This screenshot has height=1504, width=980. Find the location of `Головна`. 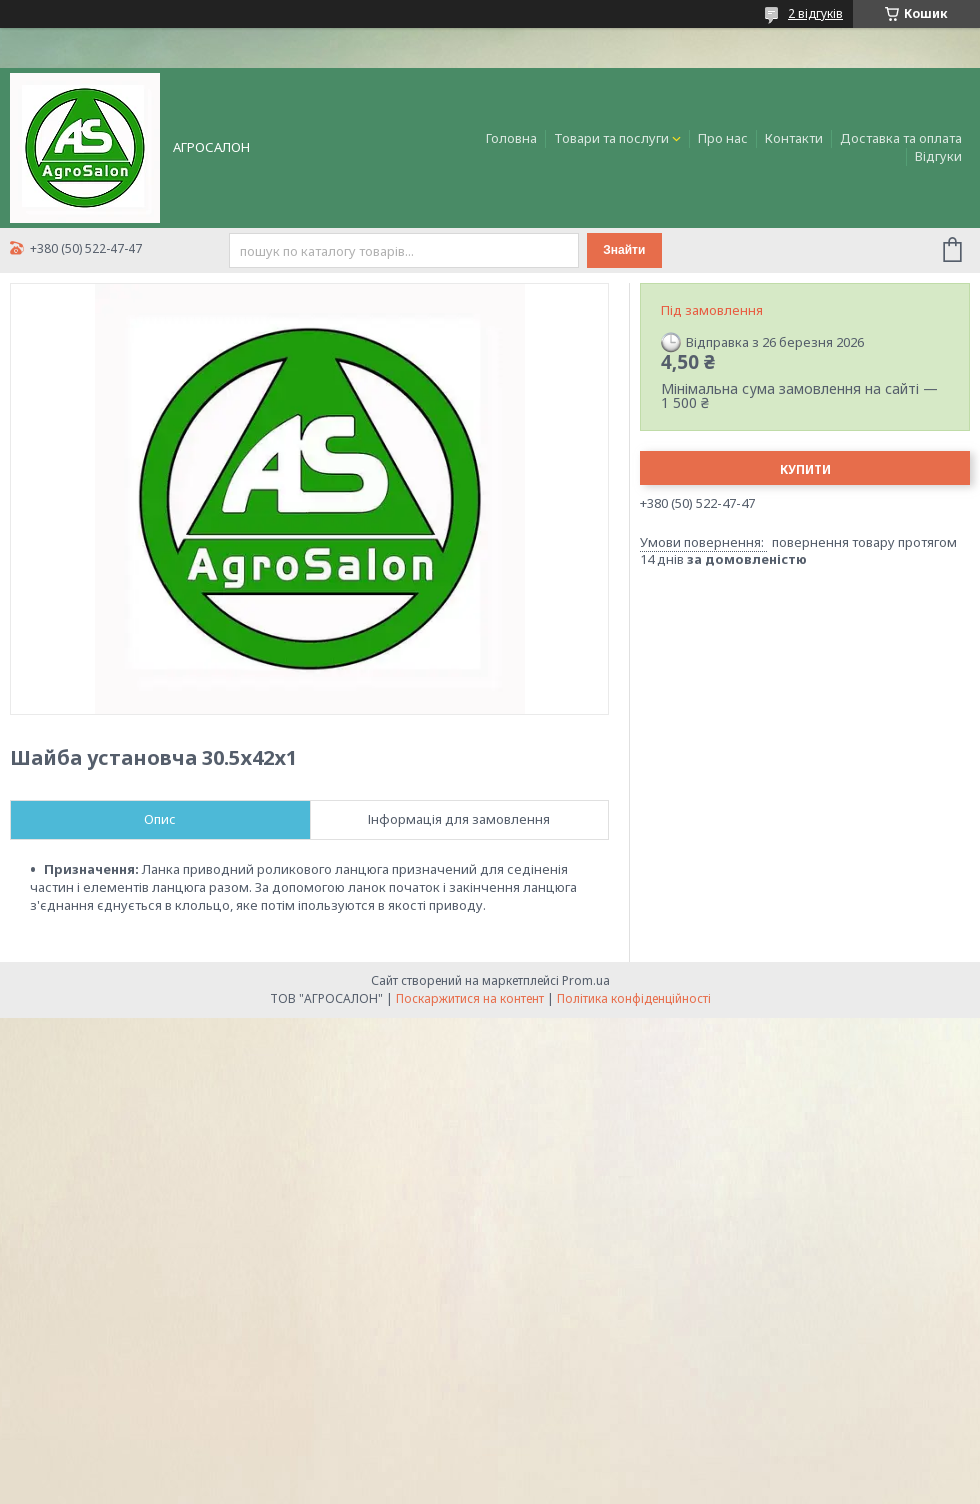

Головна is located at coordinates (511, 138).